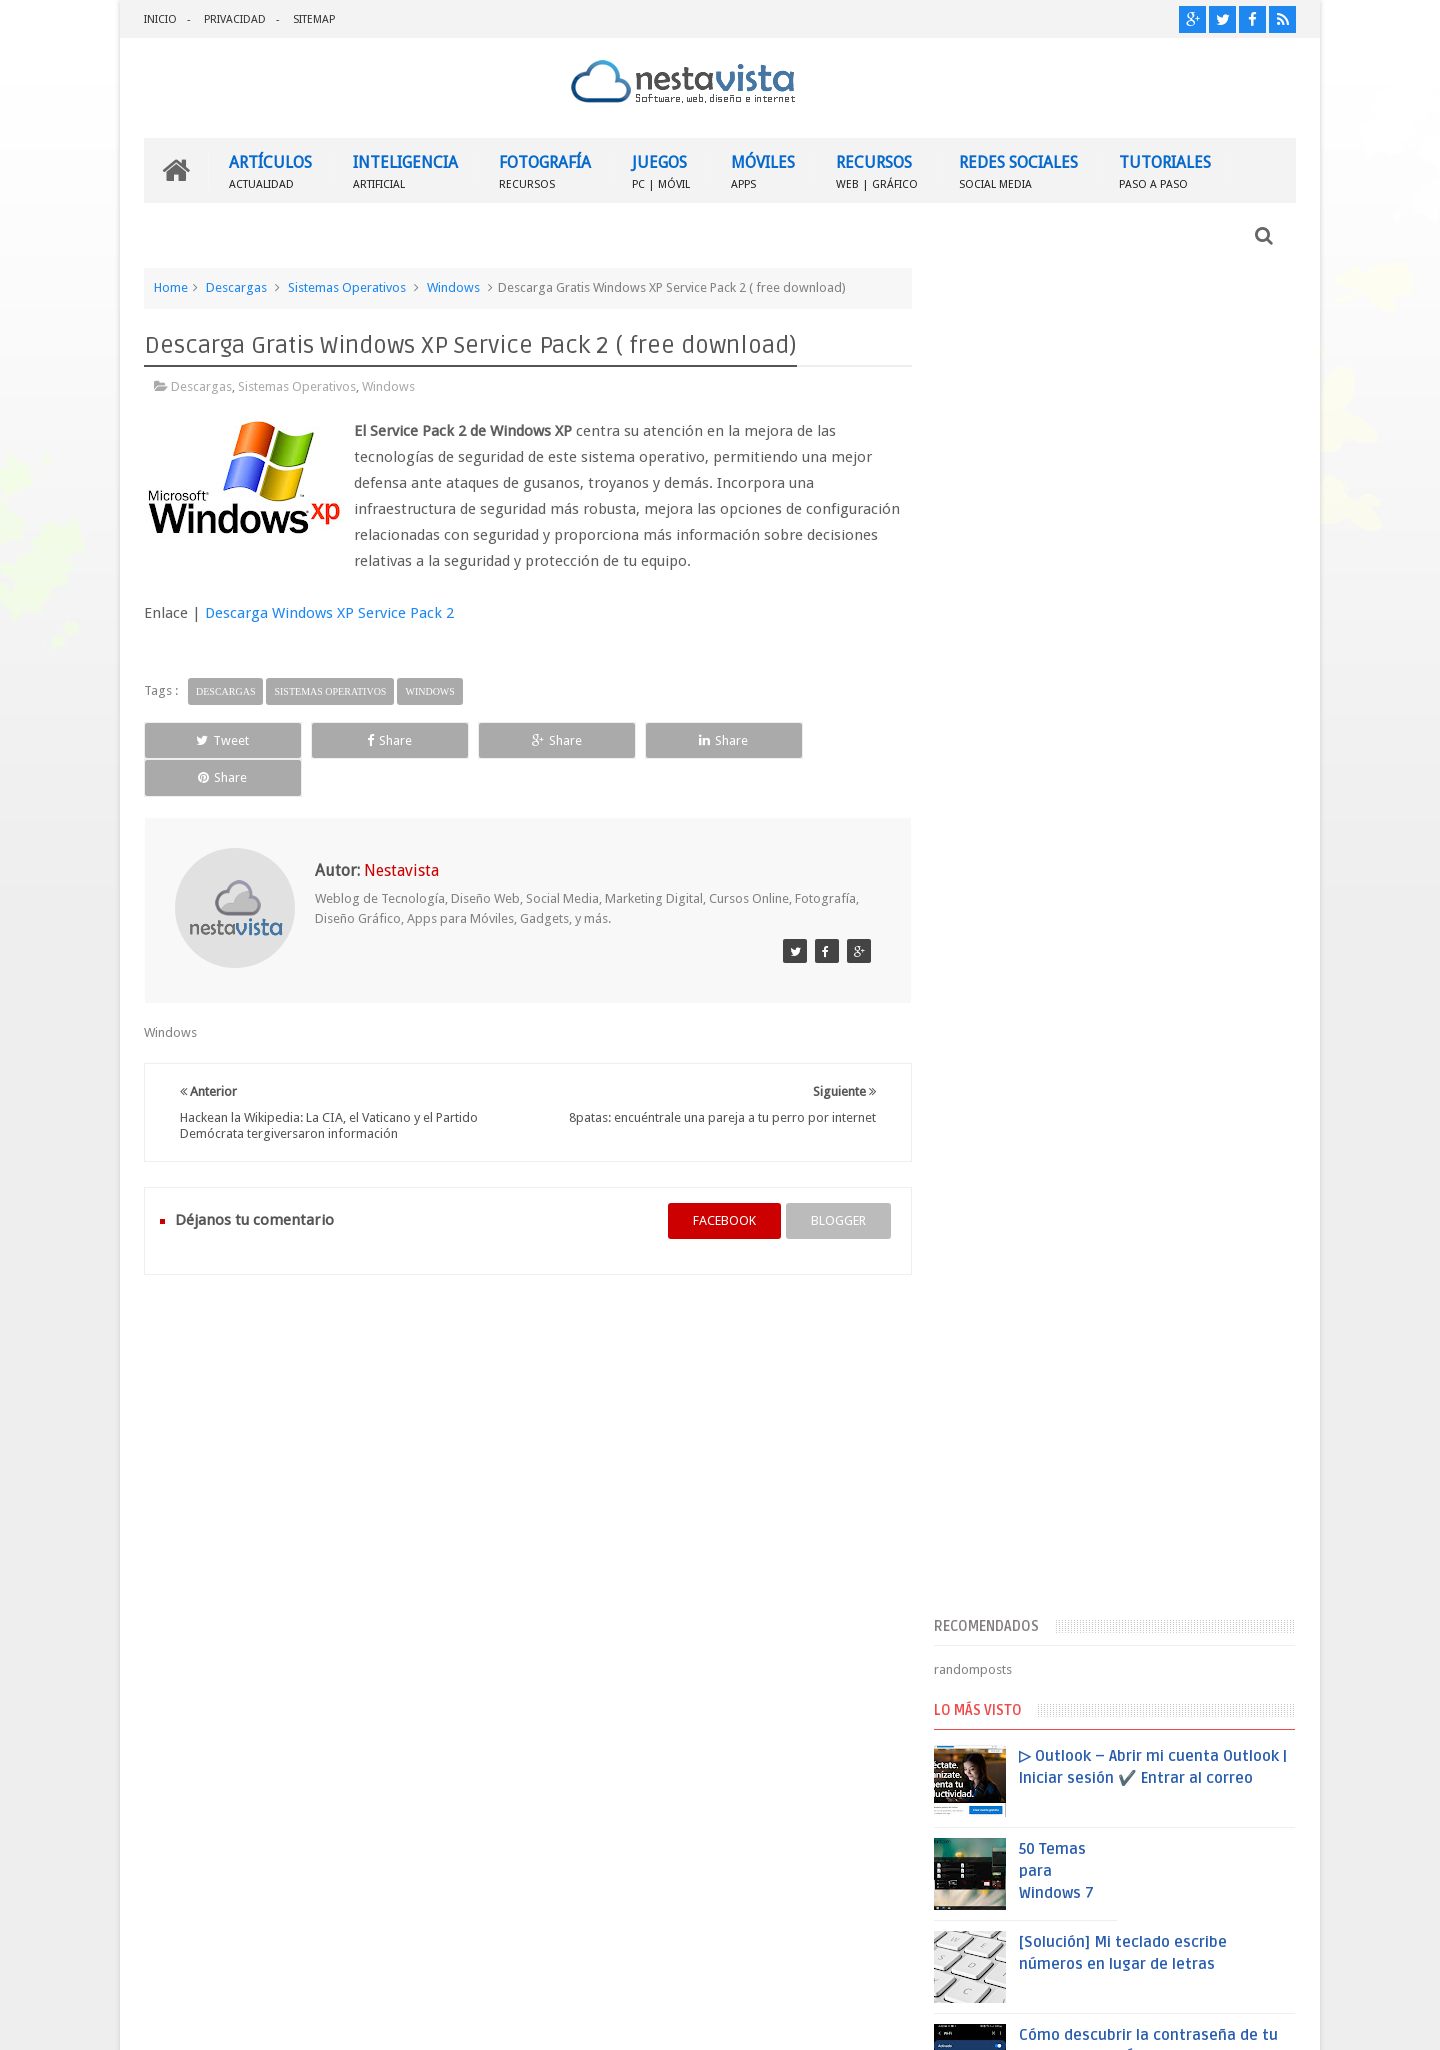 The image size is (1440, 2050). Describe the element at coordinates (1122, 423) in the screenshot. I see `[Advertisement]` at that location.